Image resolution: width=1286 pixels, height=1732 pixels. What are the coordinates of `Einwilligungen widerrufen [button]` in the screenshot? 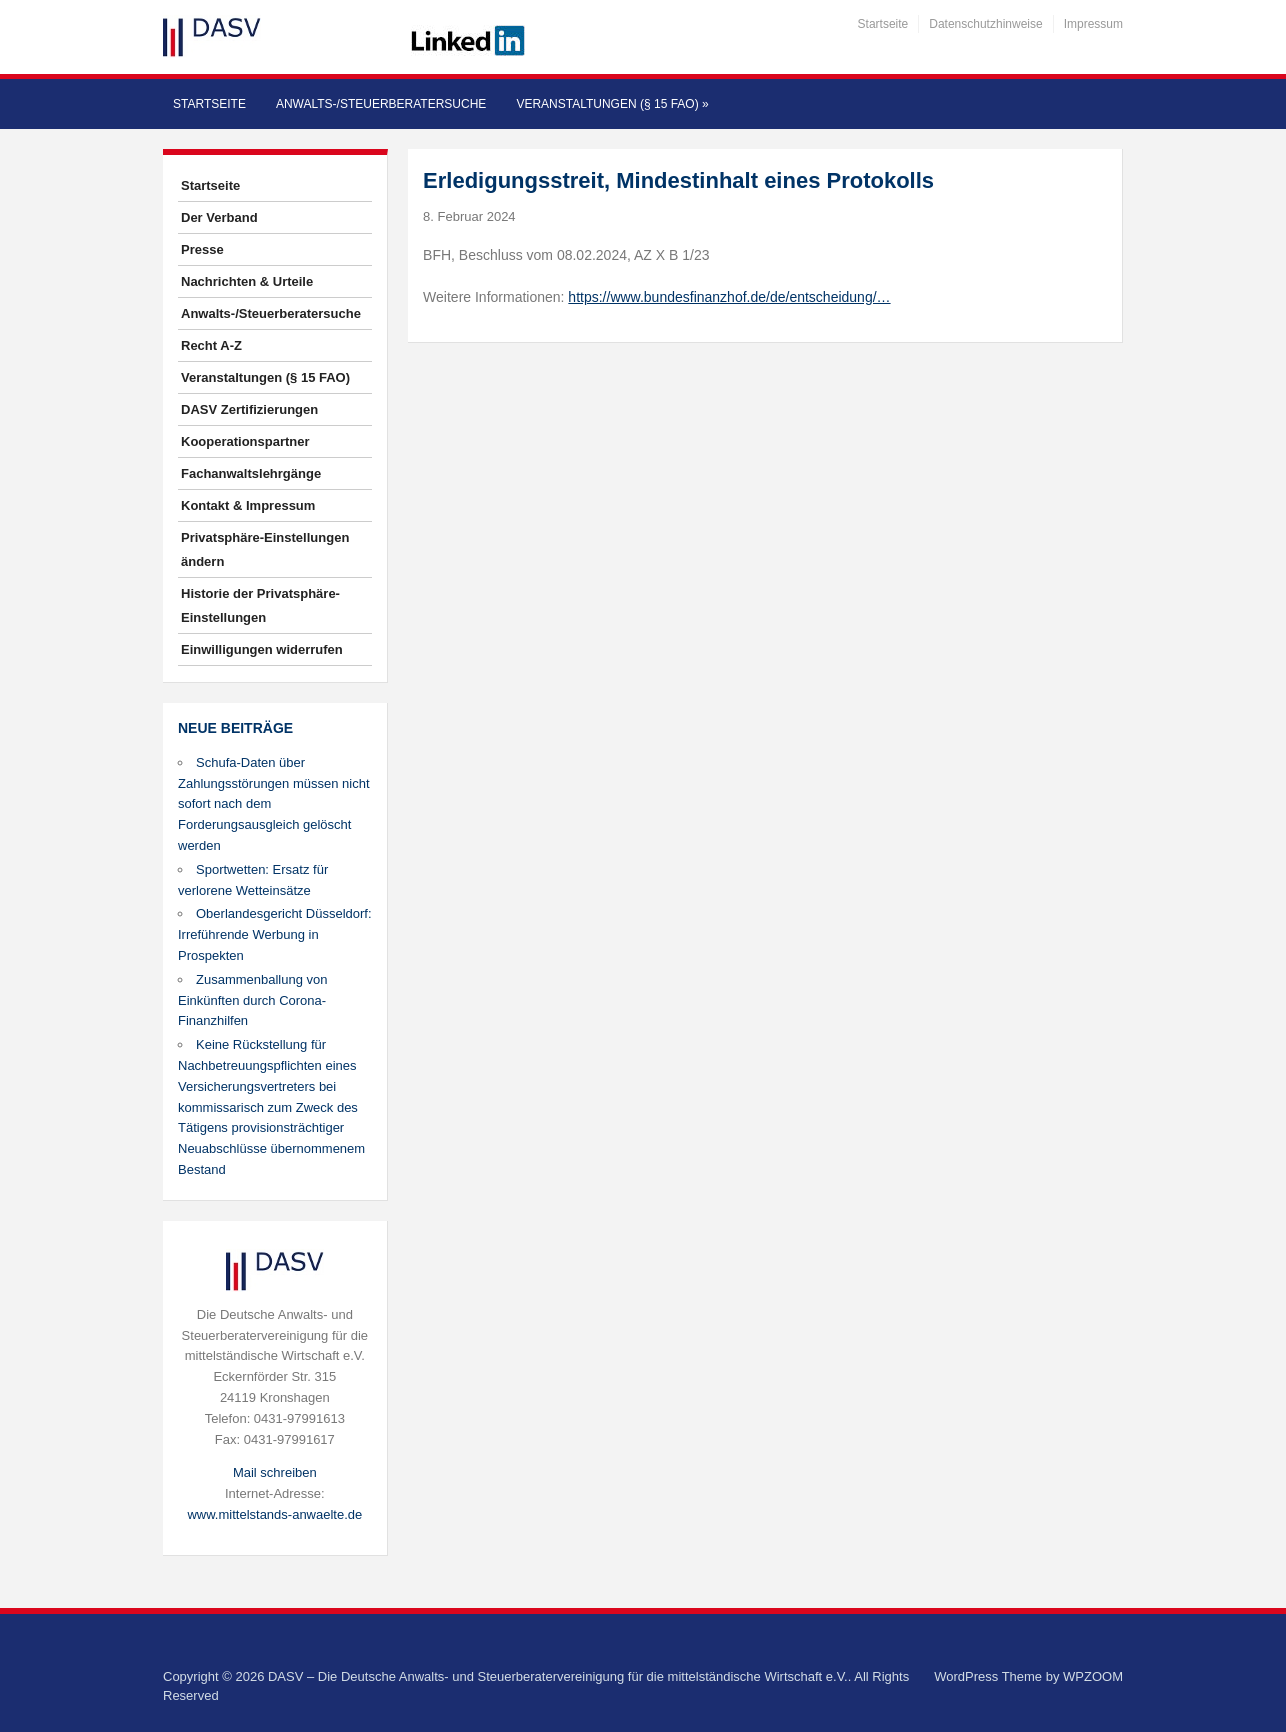 It's located at (262, 649).